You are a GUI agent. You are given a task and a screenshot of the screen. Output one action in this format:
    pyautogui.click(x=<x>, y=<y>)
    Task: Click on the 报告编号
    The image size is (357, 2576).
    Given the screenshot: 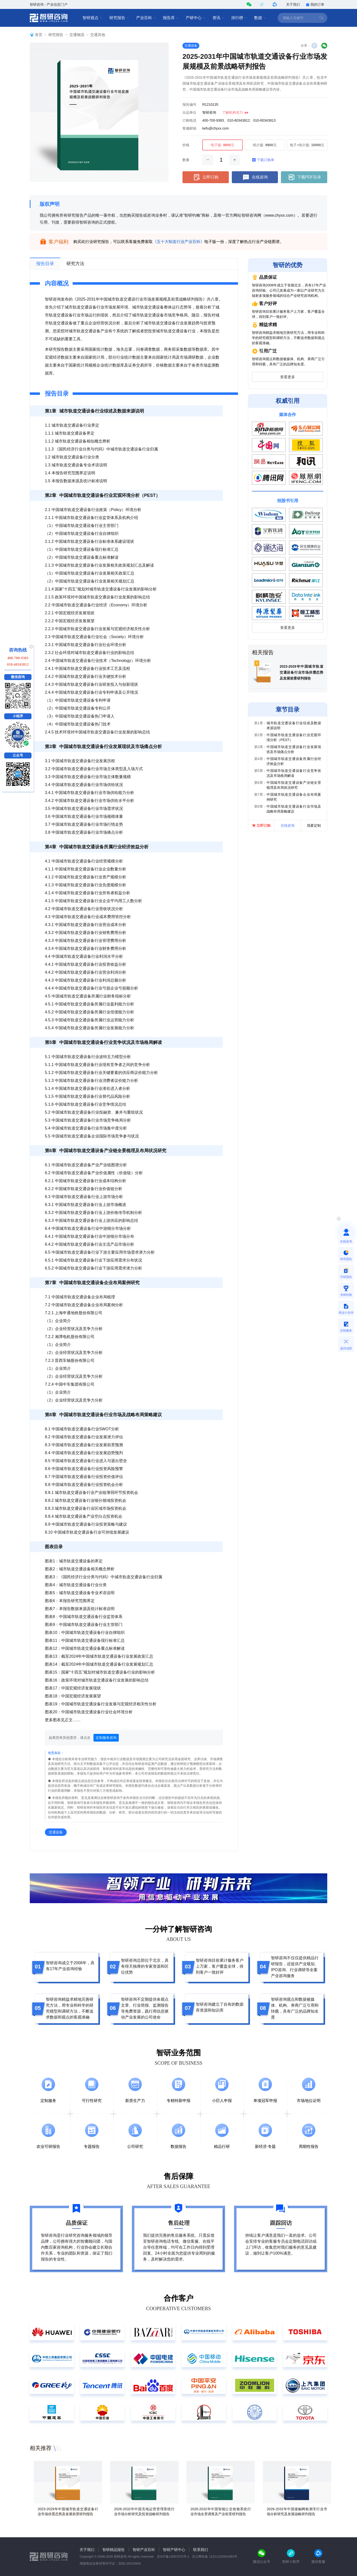 What is the action you would take?
    pyautogui.click(x=189, y=104)
    